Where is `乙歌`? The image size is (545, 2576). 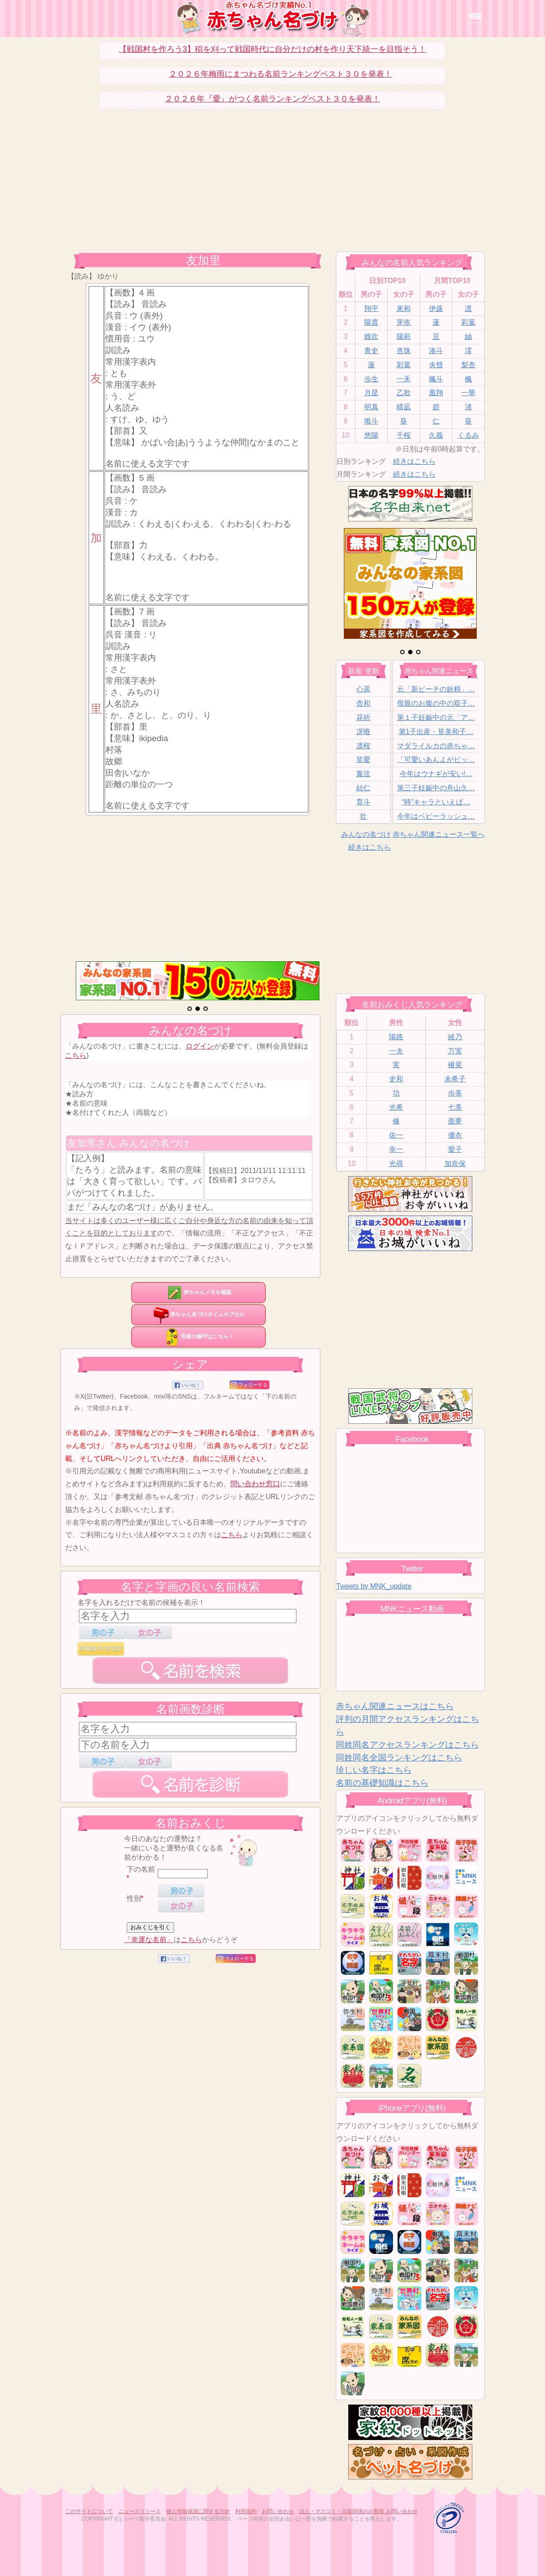 乙歌 is located at coordinates (404, 392).